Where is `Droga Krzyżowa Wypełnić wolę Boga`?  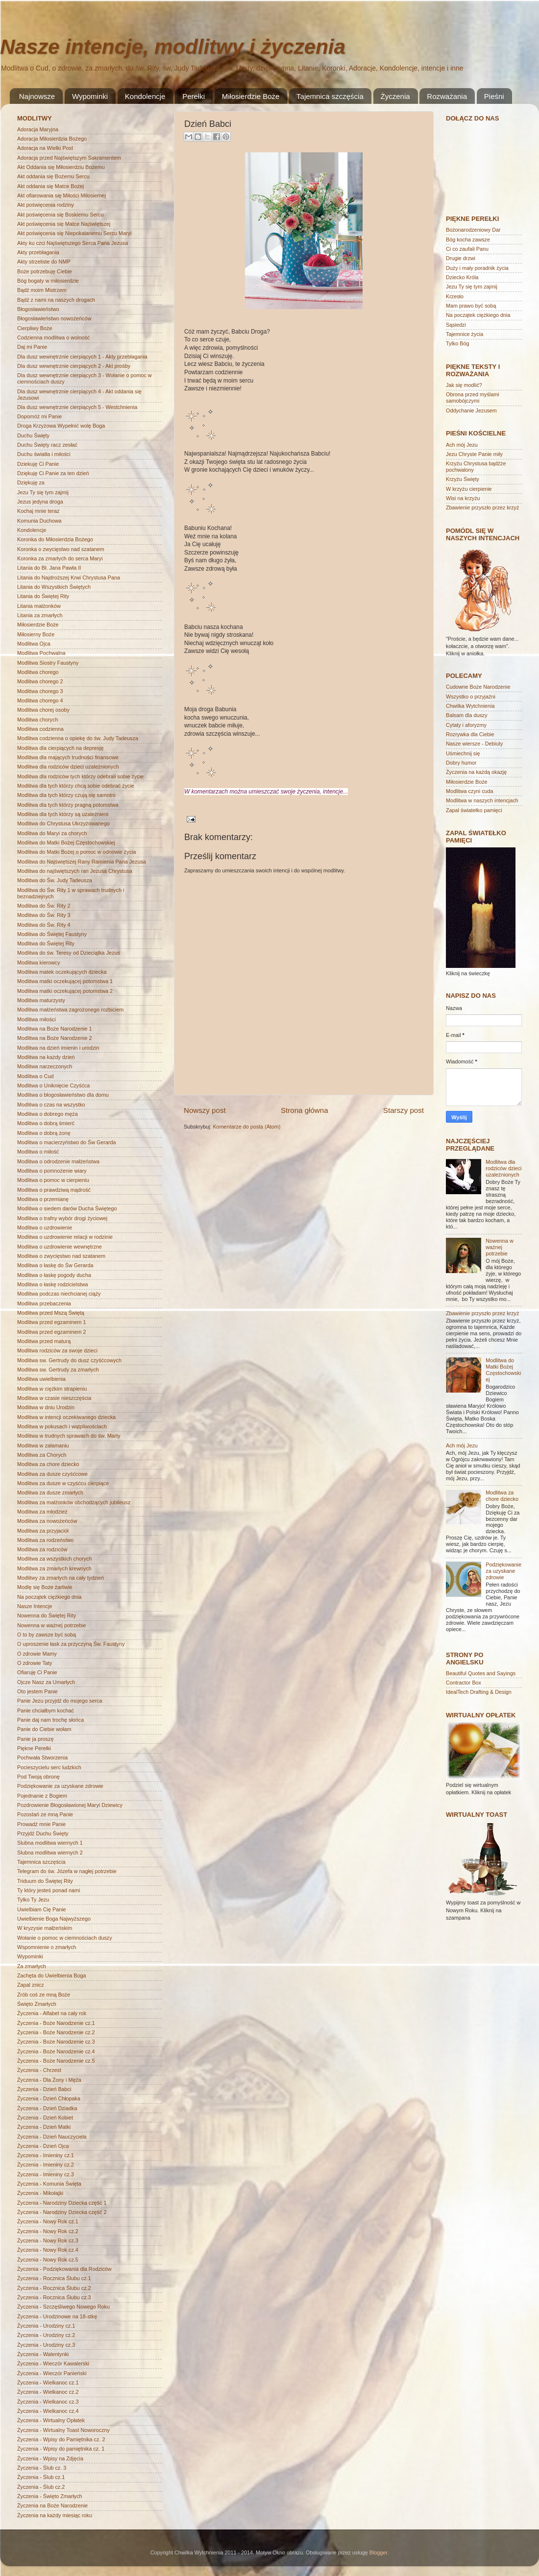 Droga Krzyżowa Wypełnić wolę Boga is located at coordinates (61, 426).